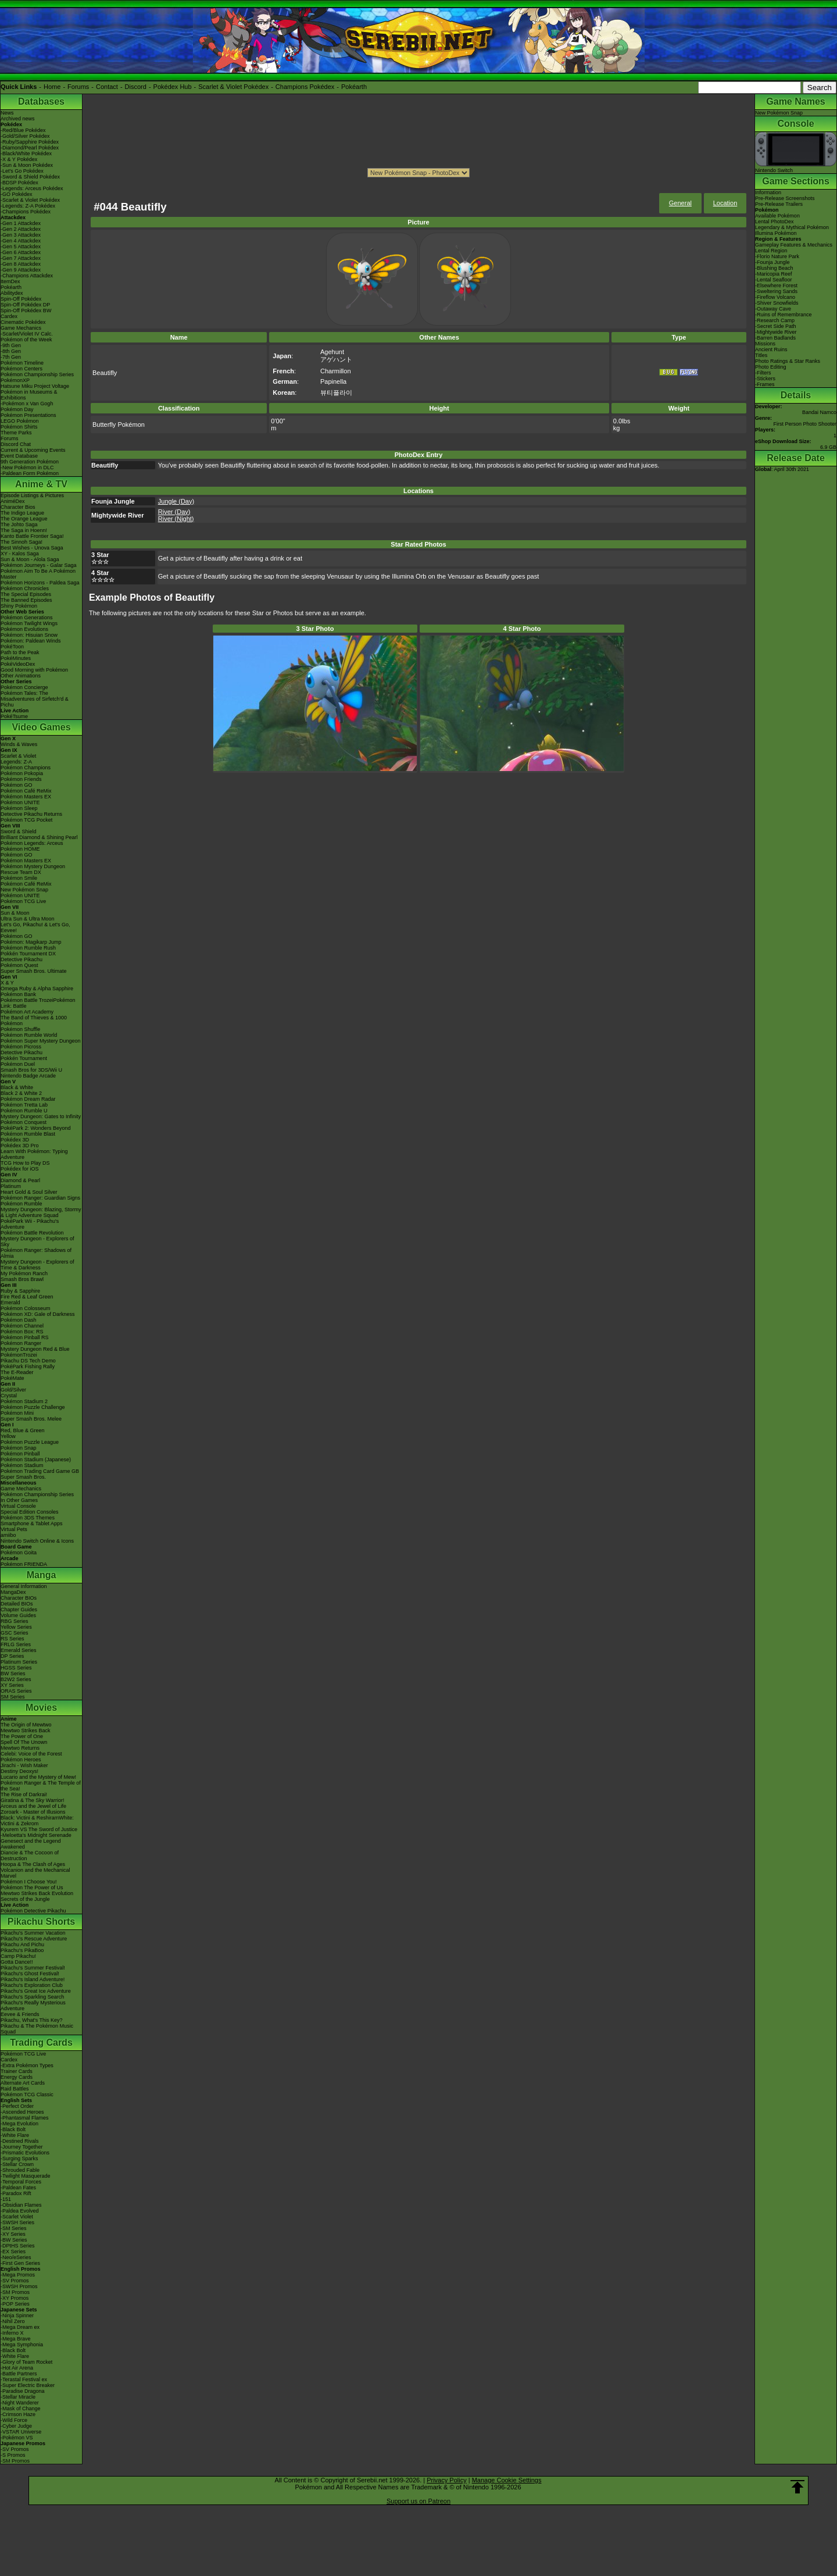 This screenshot has width=837, height=2576. Describe the element at coordinates (23, 2391) in the screenshot. I see `-Paradise Dragona` at that location.